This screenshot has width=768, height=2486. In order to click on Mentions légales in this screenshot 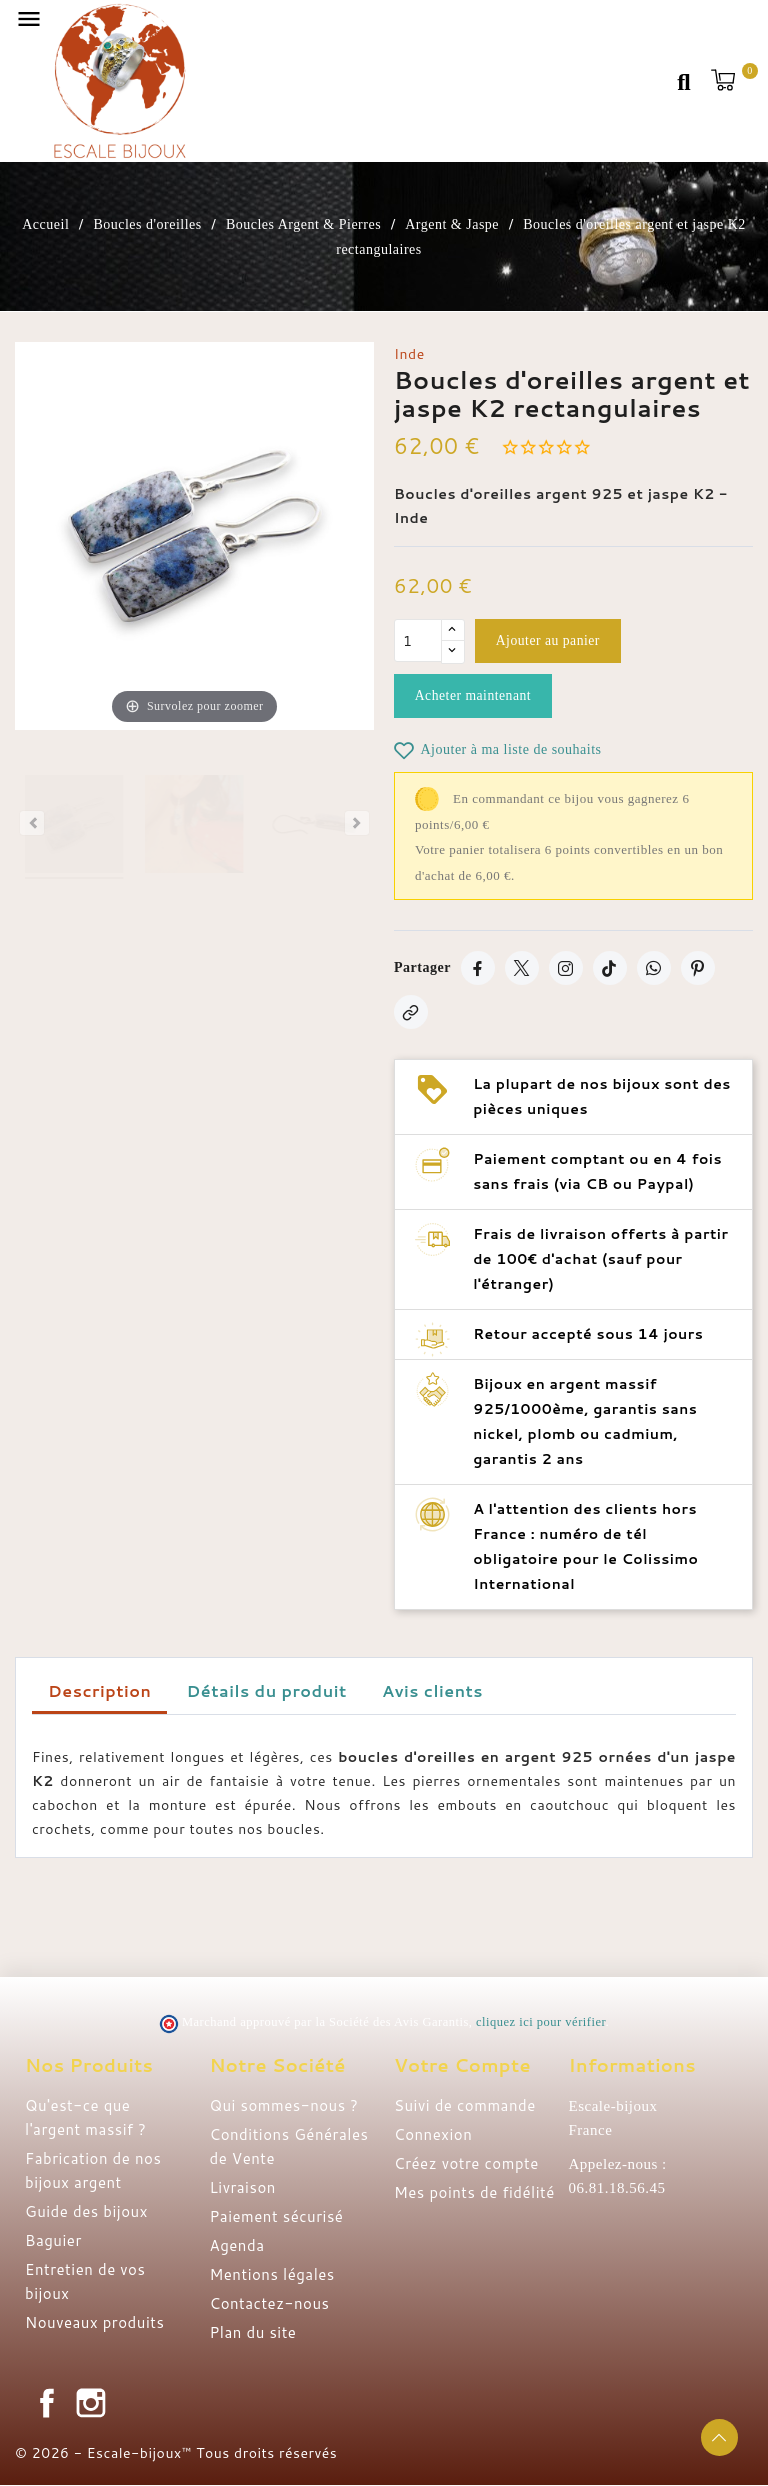, I will do `click(272, 2275)`.